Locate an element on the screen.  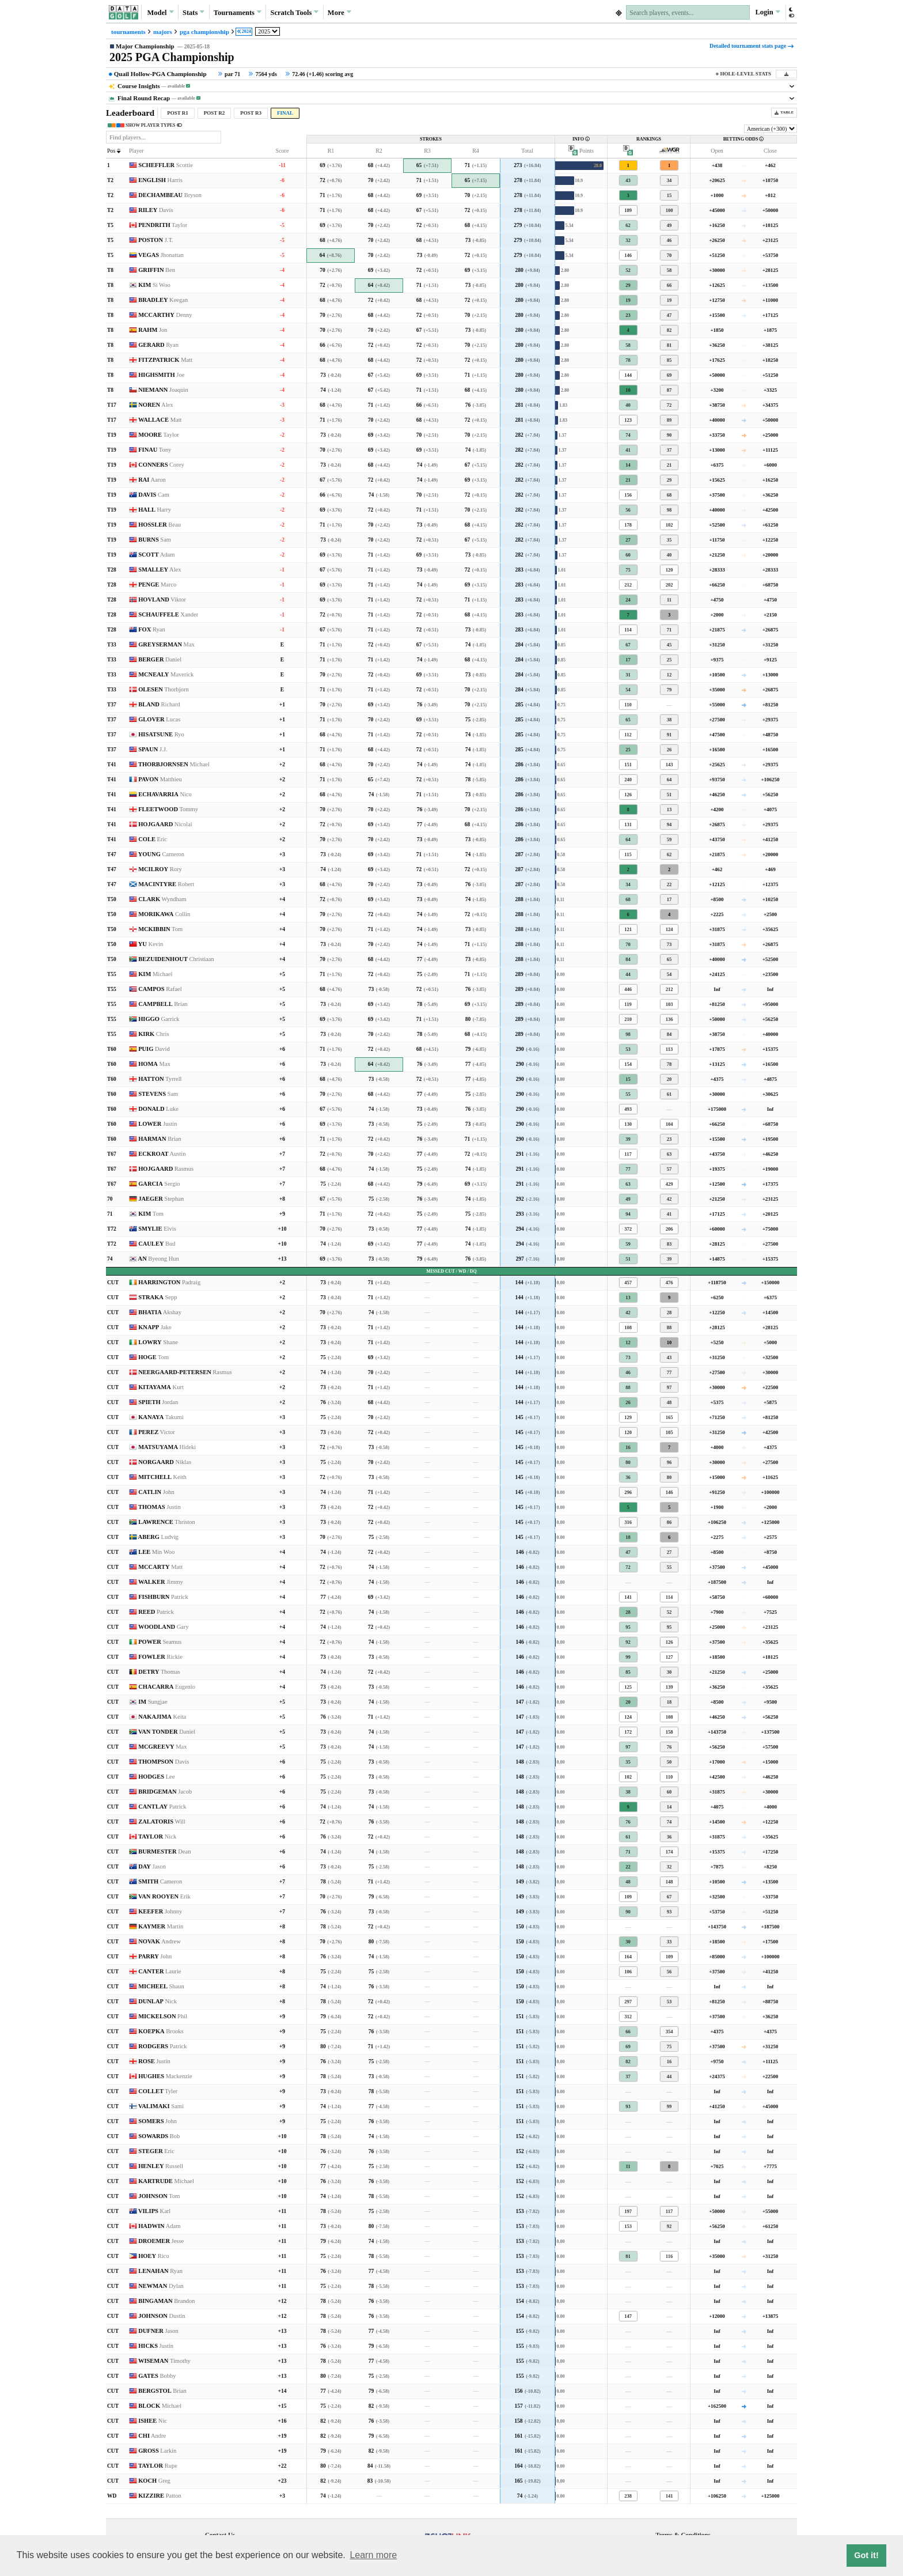
OLESEN is located at coordinates (163, 689).